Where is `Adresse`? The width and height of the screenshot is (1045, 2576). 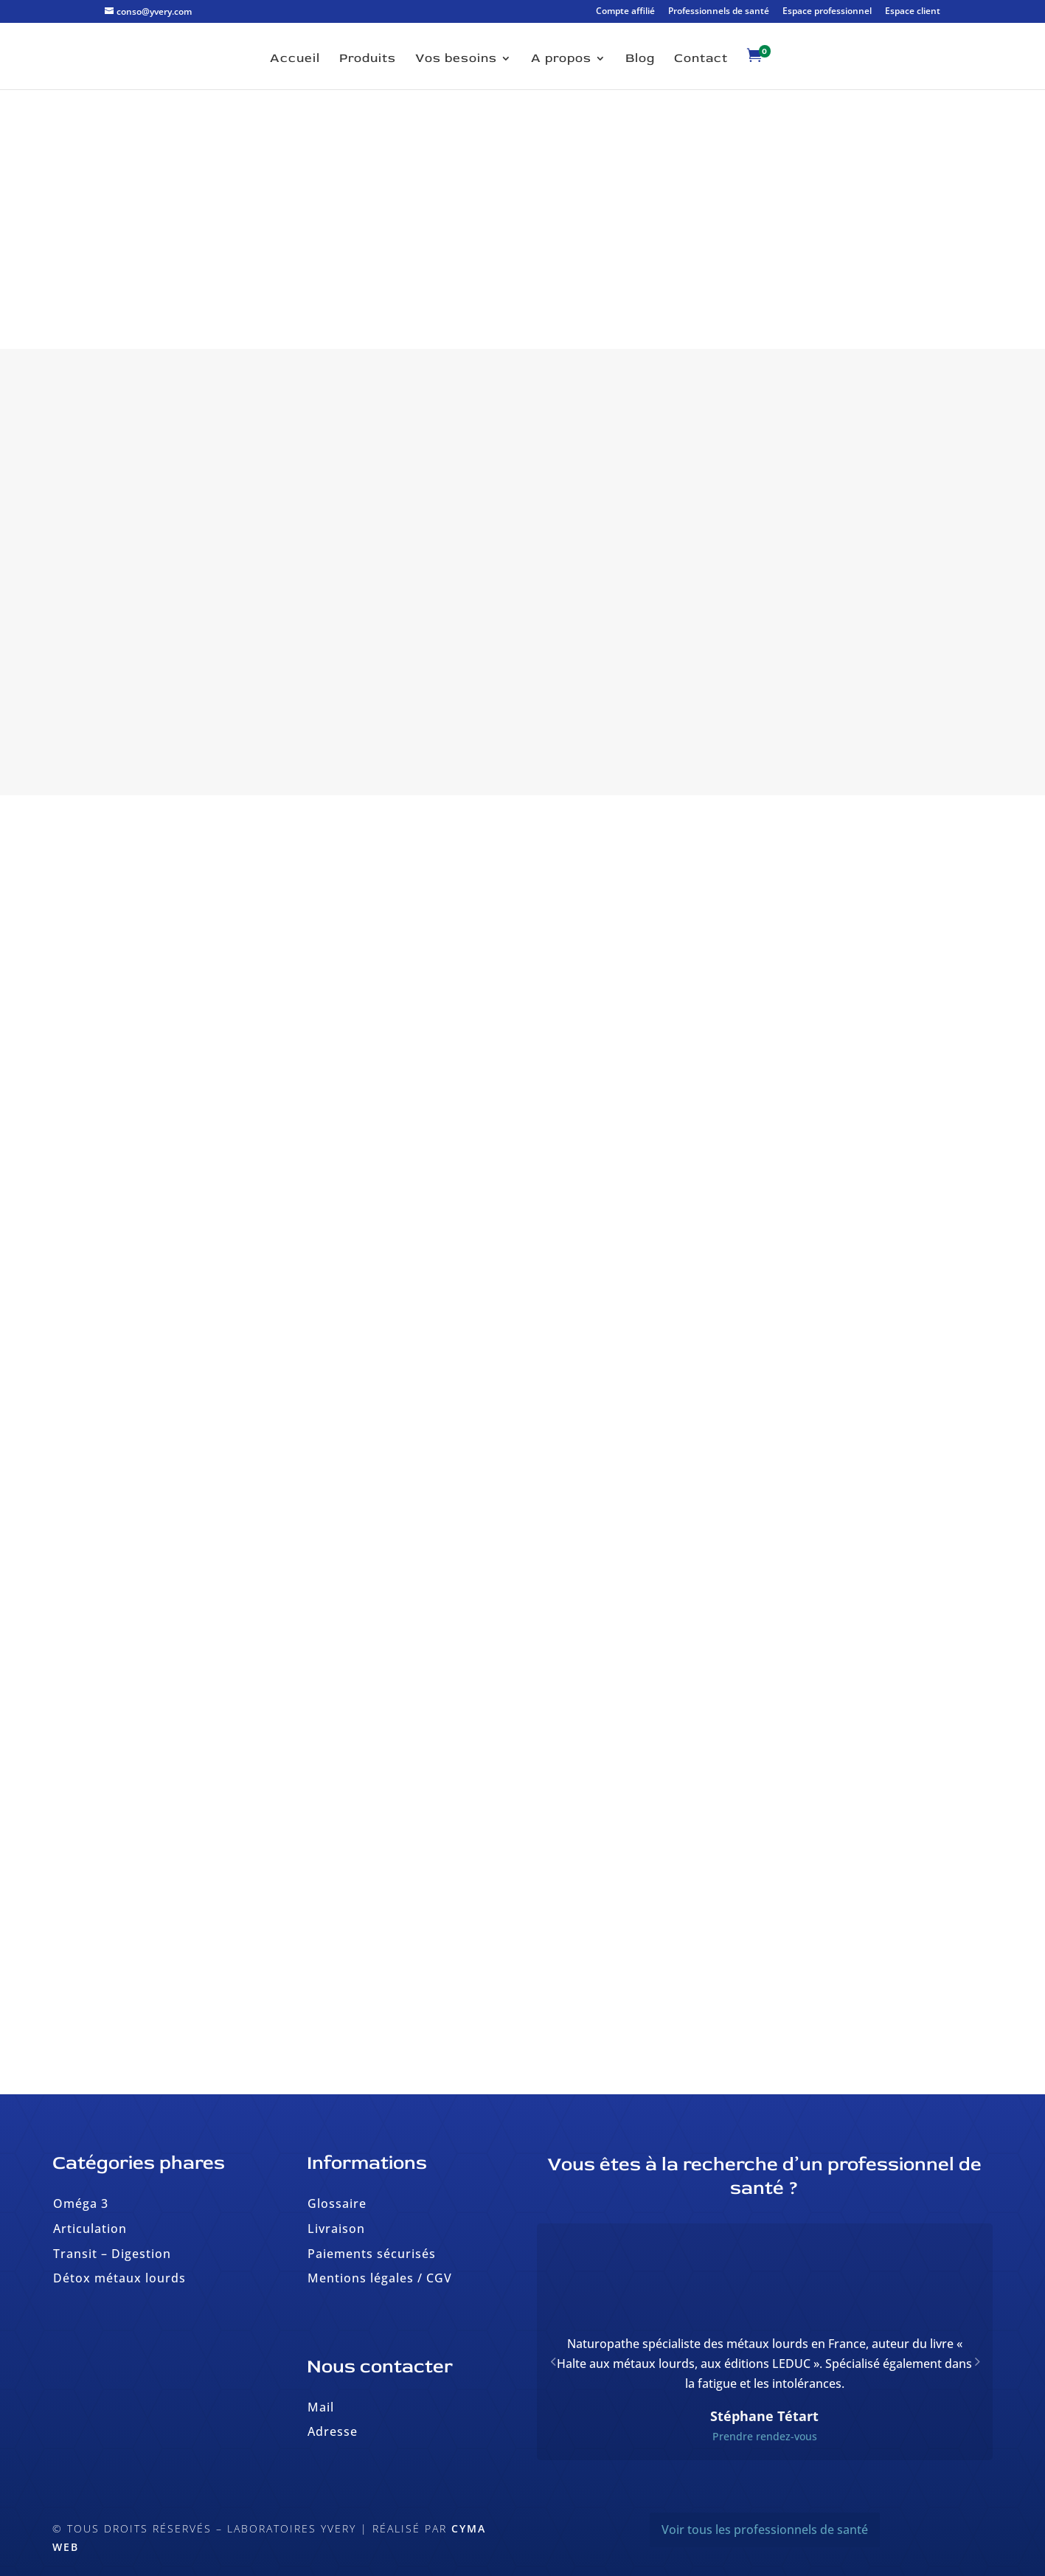 Adresse is located at coordinates (333, 2431).